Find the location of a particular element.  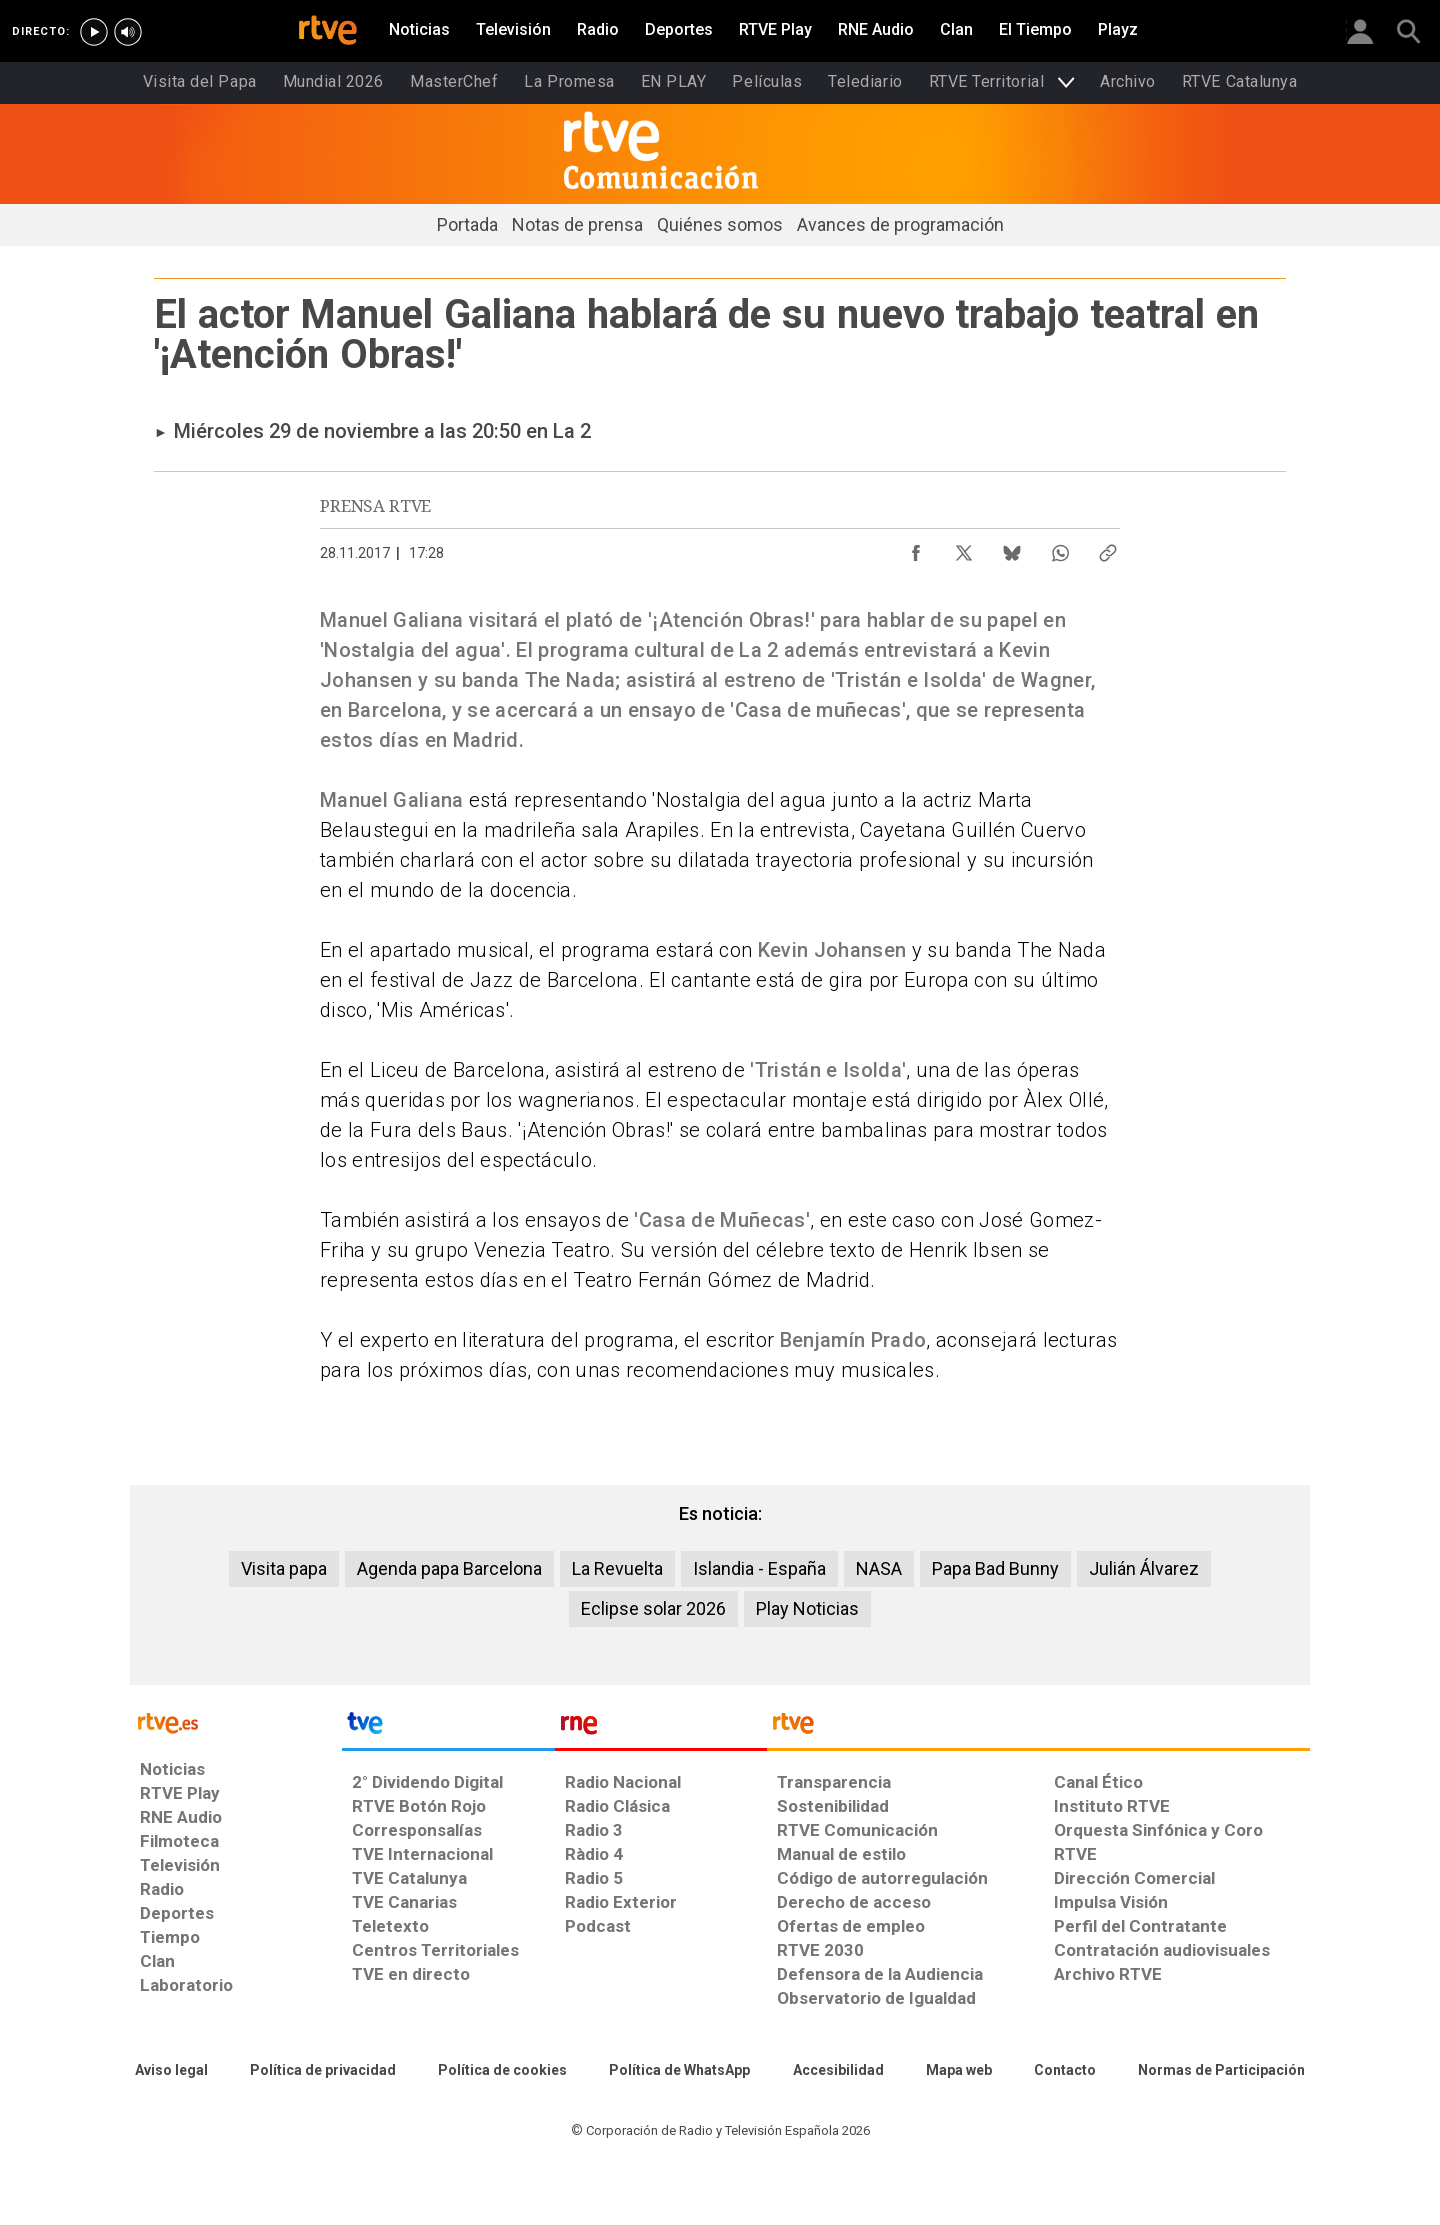

[Copiar enlace al contenido] is located at coordinates (1108, 548).